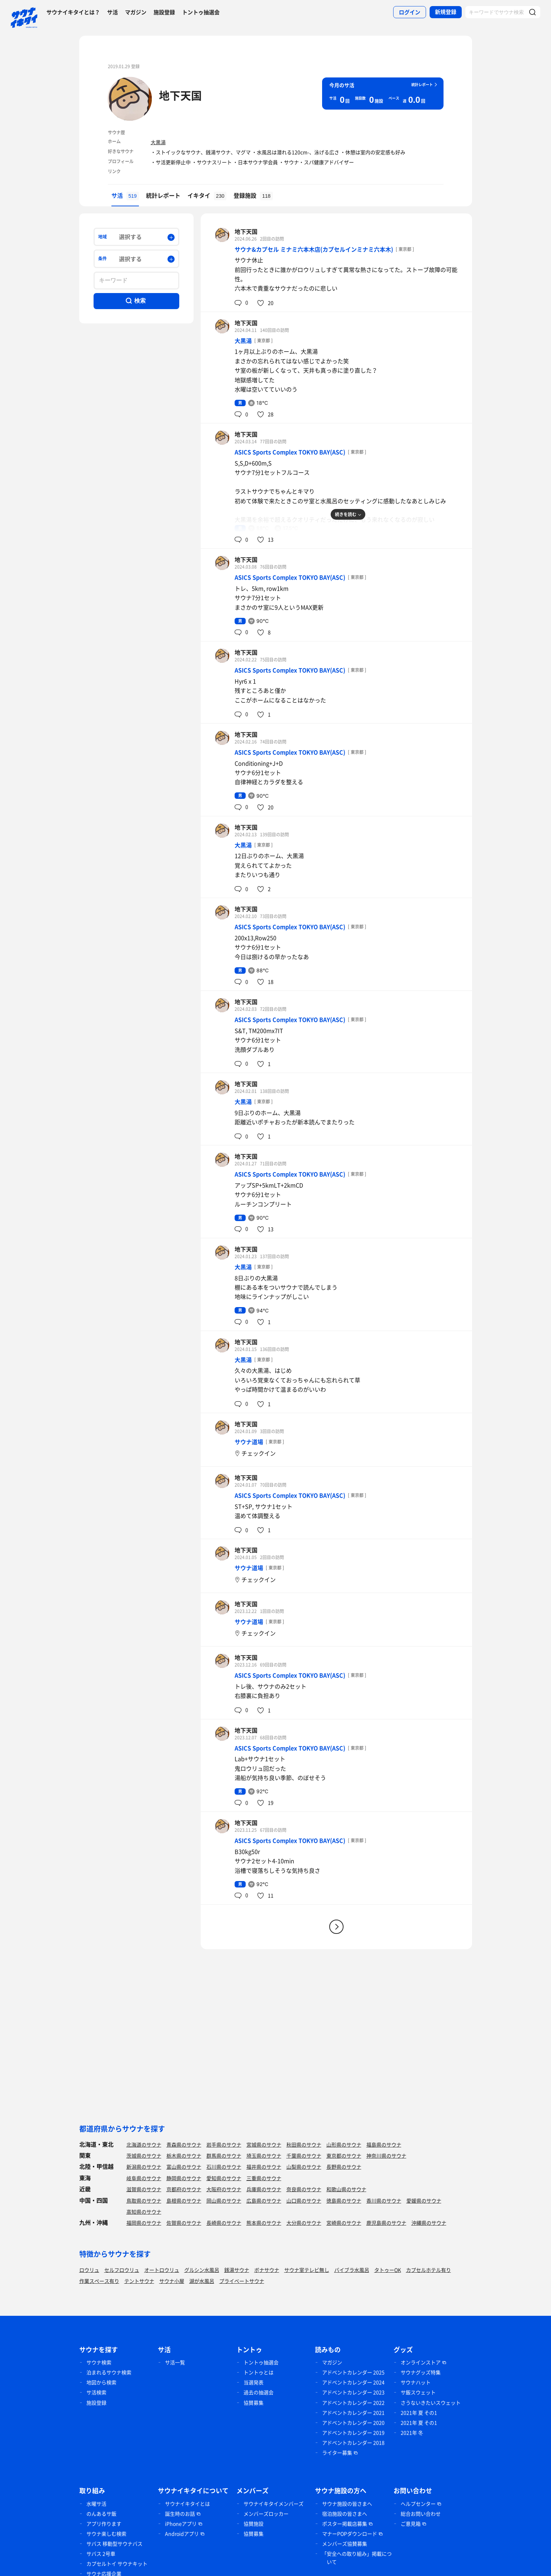 The height and width of the screenshot is (2576, 551). I want to click on サ飯スウェット, so click(418, 2392).